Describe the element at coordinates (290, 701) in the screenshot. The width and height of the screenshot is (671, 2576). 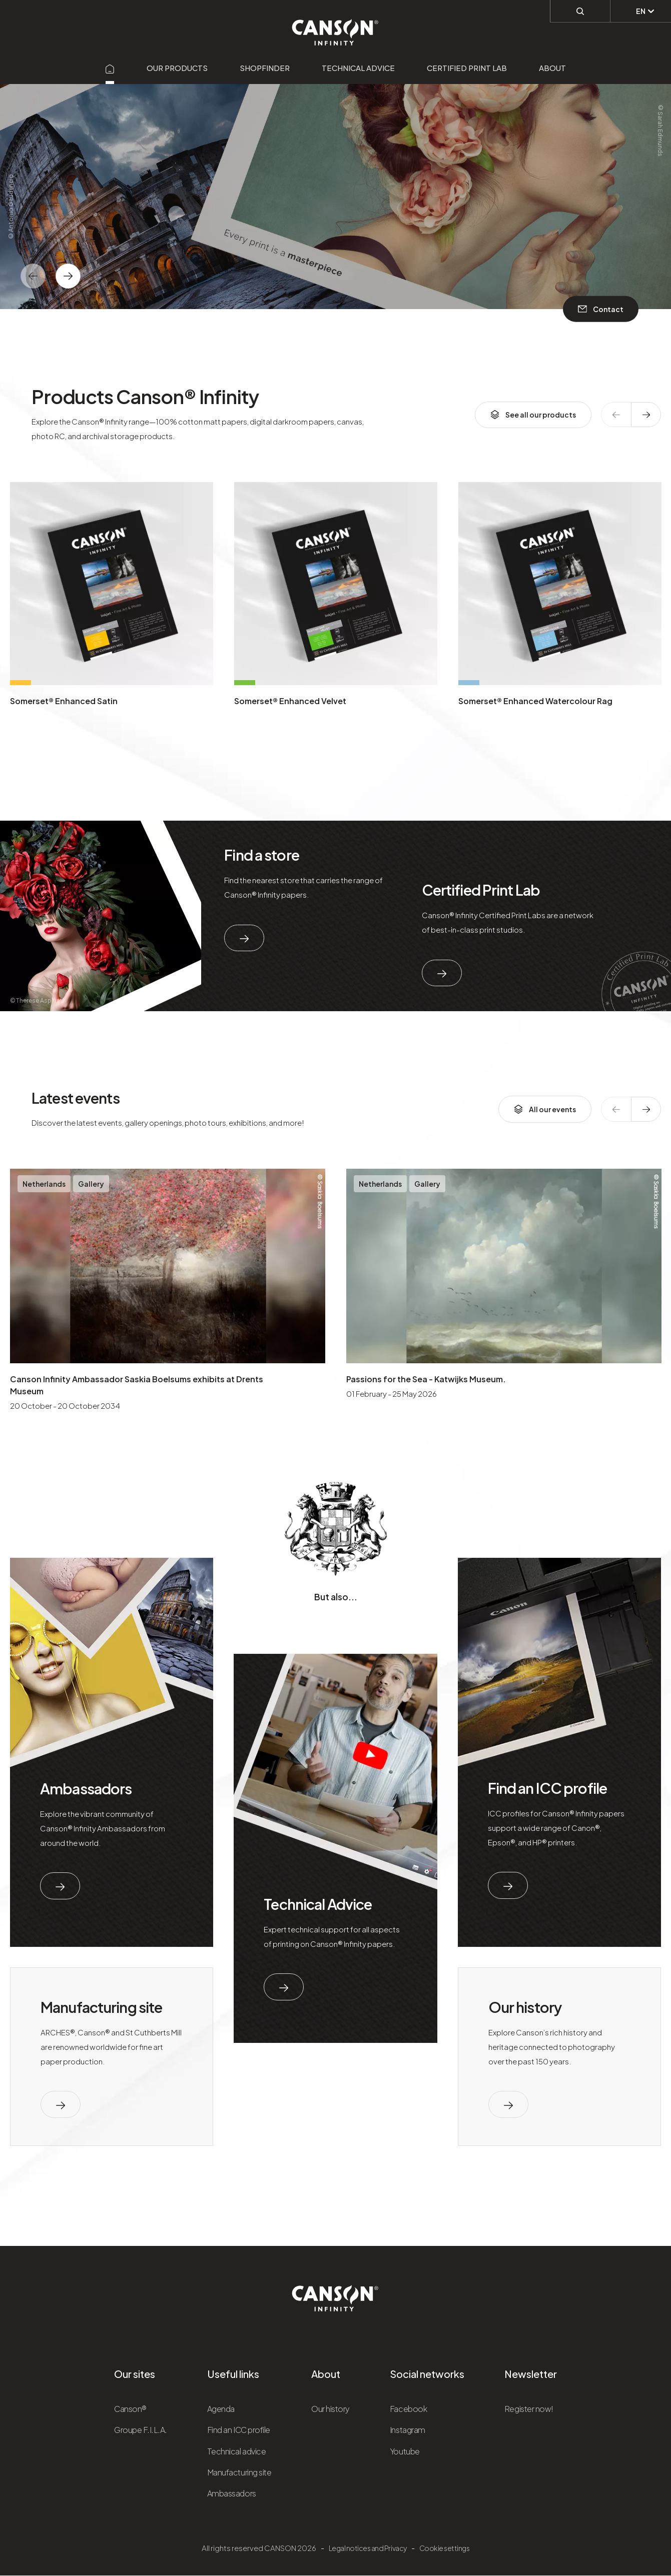
I see `Somerset® Enhanced Velvet` at that location.